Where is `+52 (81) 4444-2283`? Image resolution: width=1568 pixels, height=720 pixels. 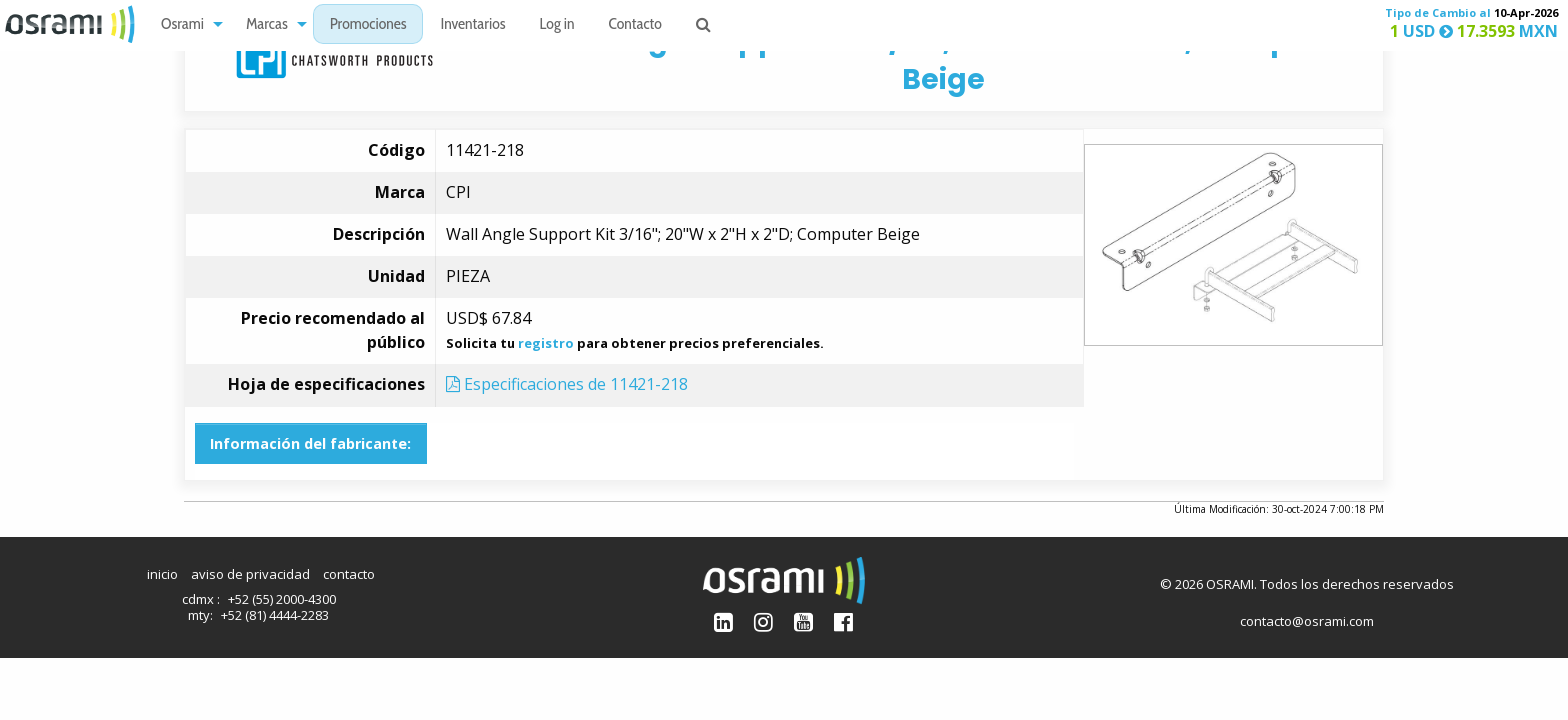
+52 (81) 4444-2283 is located at coordinates (275, 615).